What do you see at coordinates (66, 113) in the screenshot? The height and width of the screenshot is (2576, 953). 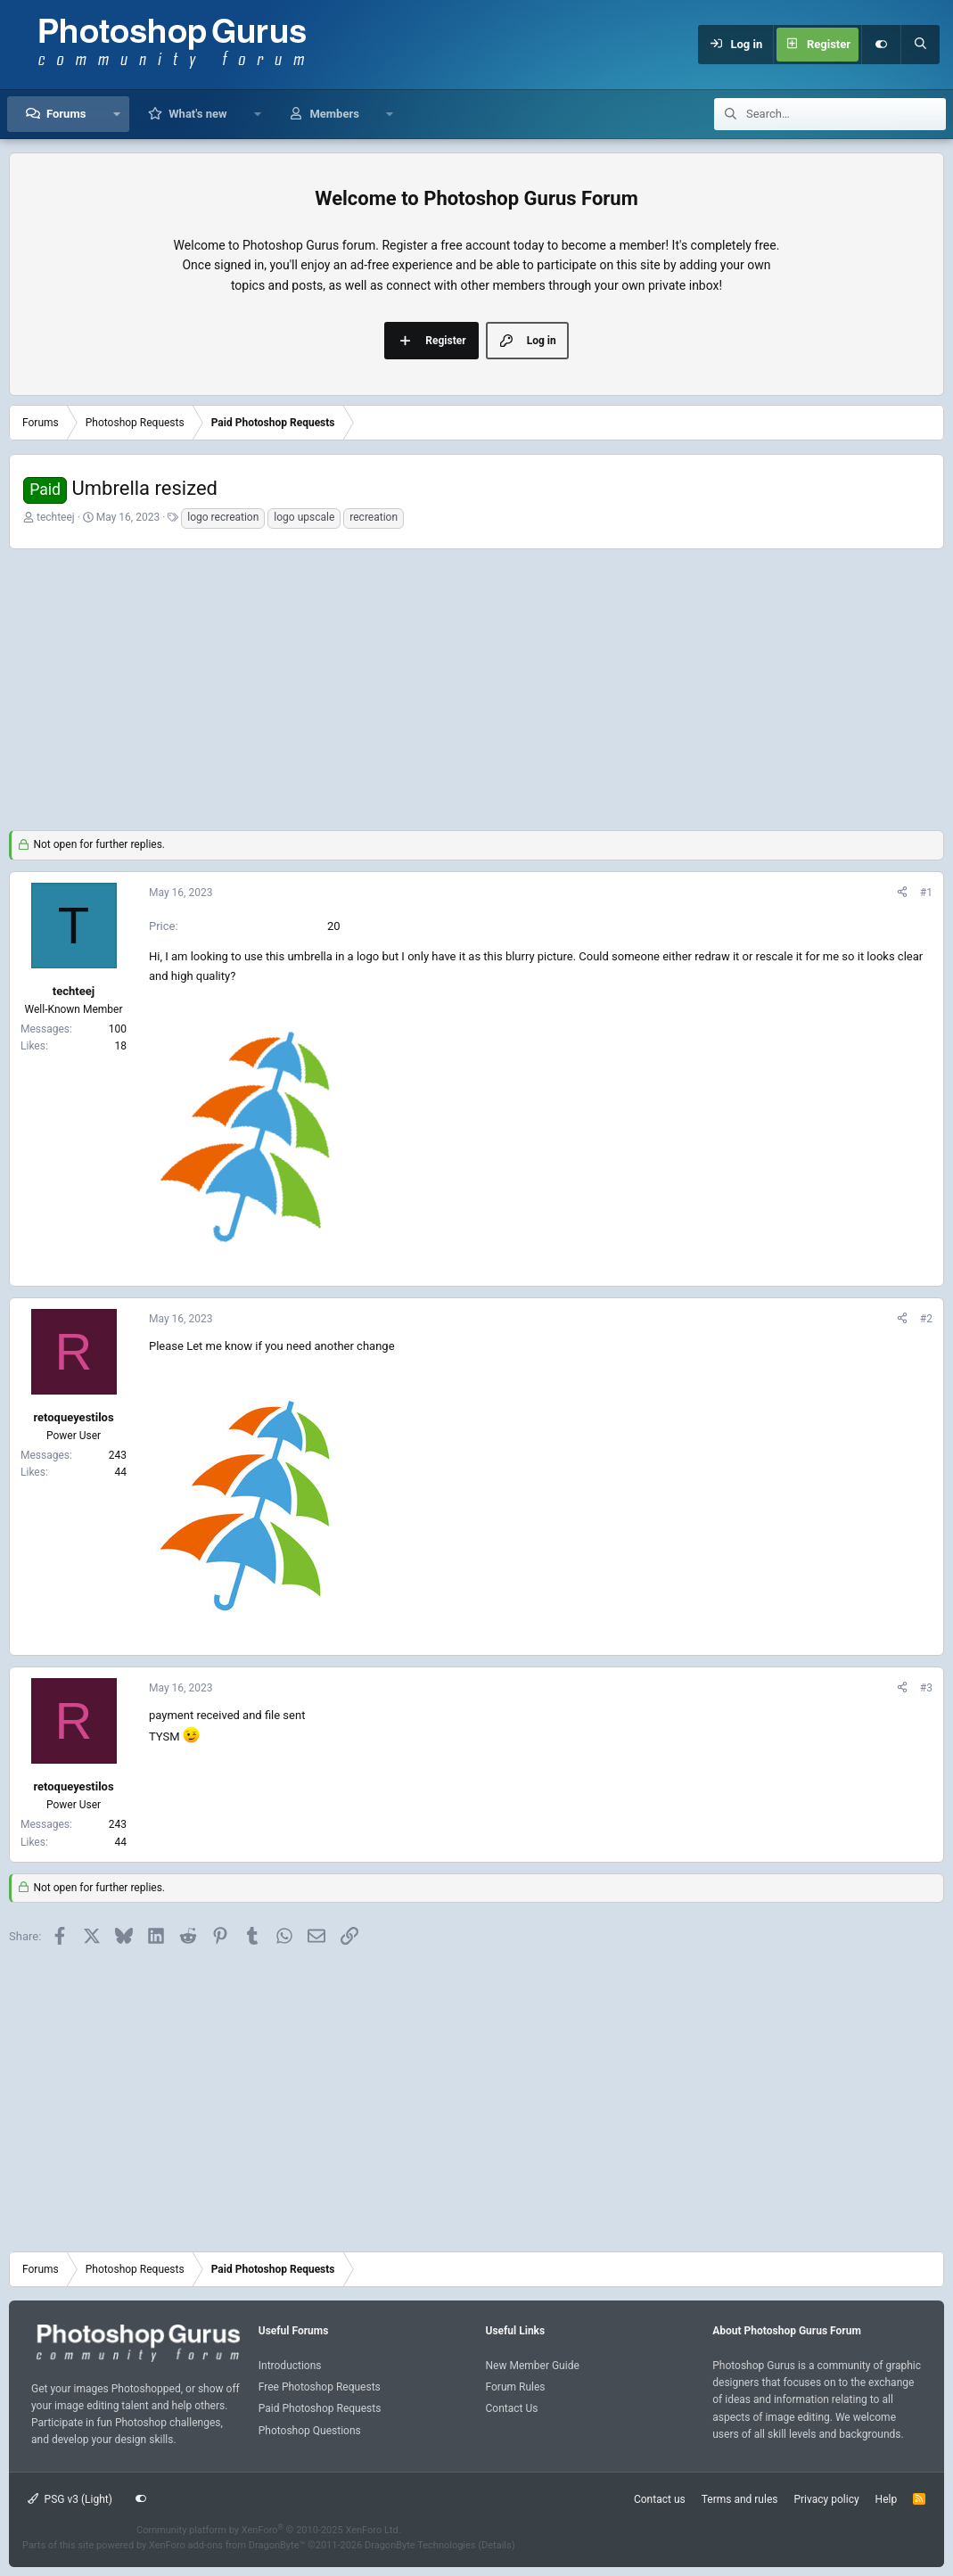 I see `Forums` at bounding box center [66, 113].